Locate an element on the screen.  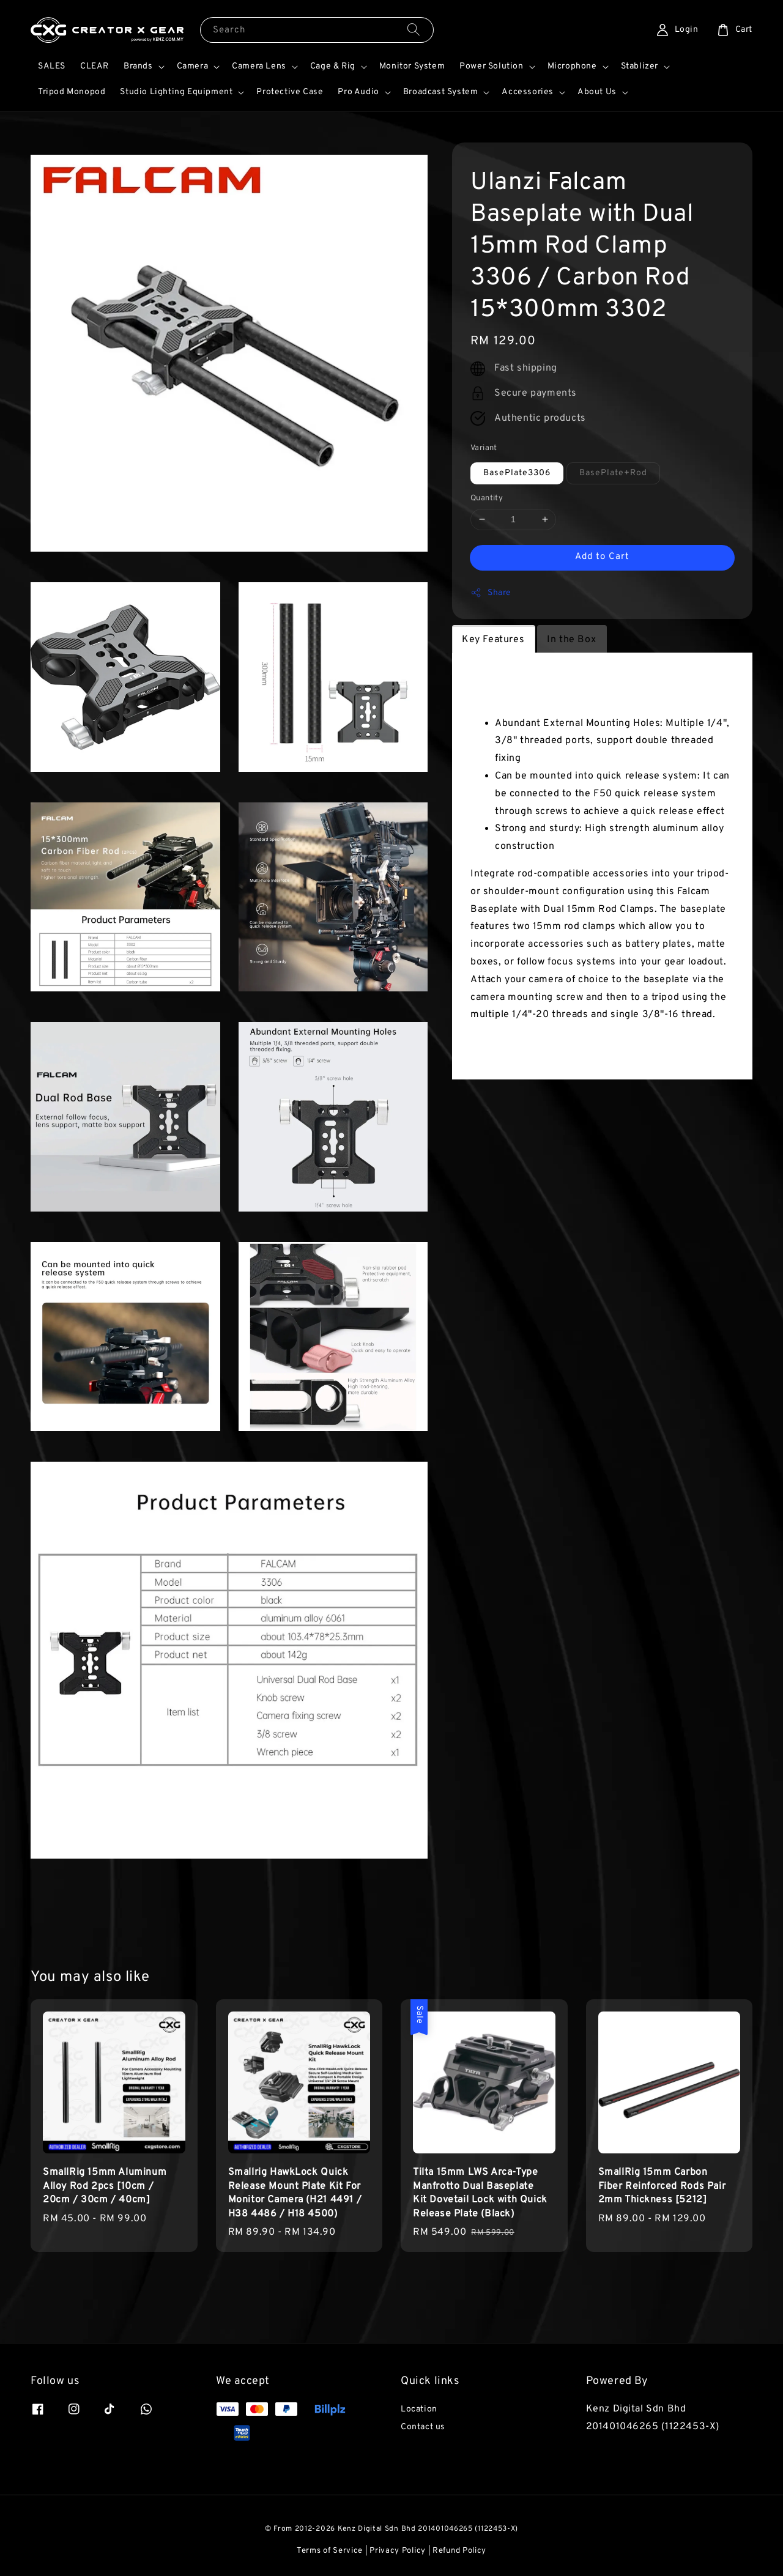
Key Features is located at coordinates (493, 640).